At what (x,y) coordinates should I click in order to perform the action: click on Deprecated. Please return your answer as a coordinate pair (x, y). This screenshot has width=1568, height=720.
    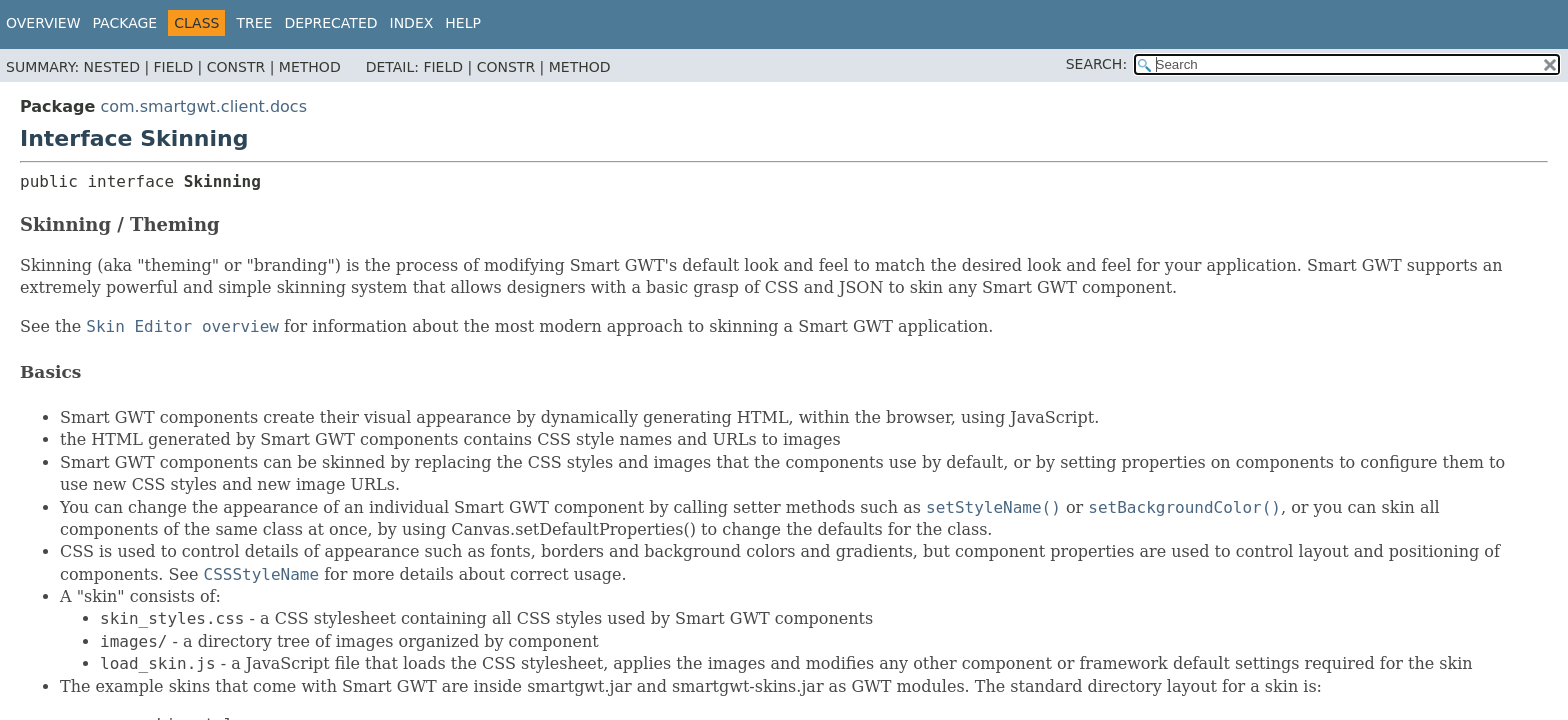
    Looking at the image, I should click on (330, 23).